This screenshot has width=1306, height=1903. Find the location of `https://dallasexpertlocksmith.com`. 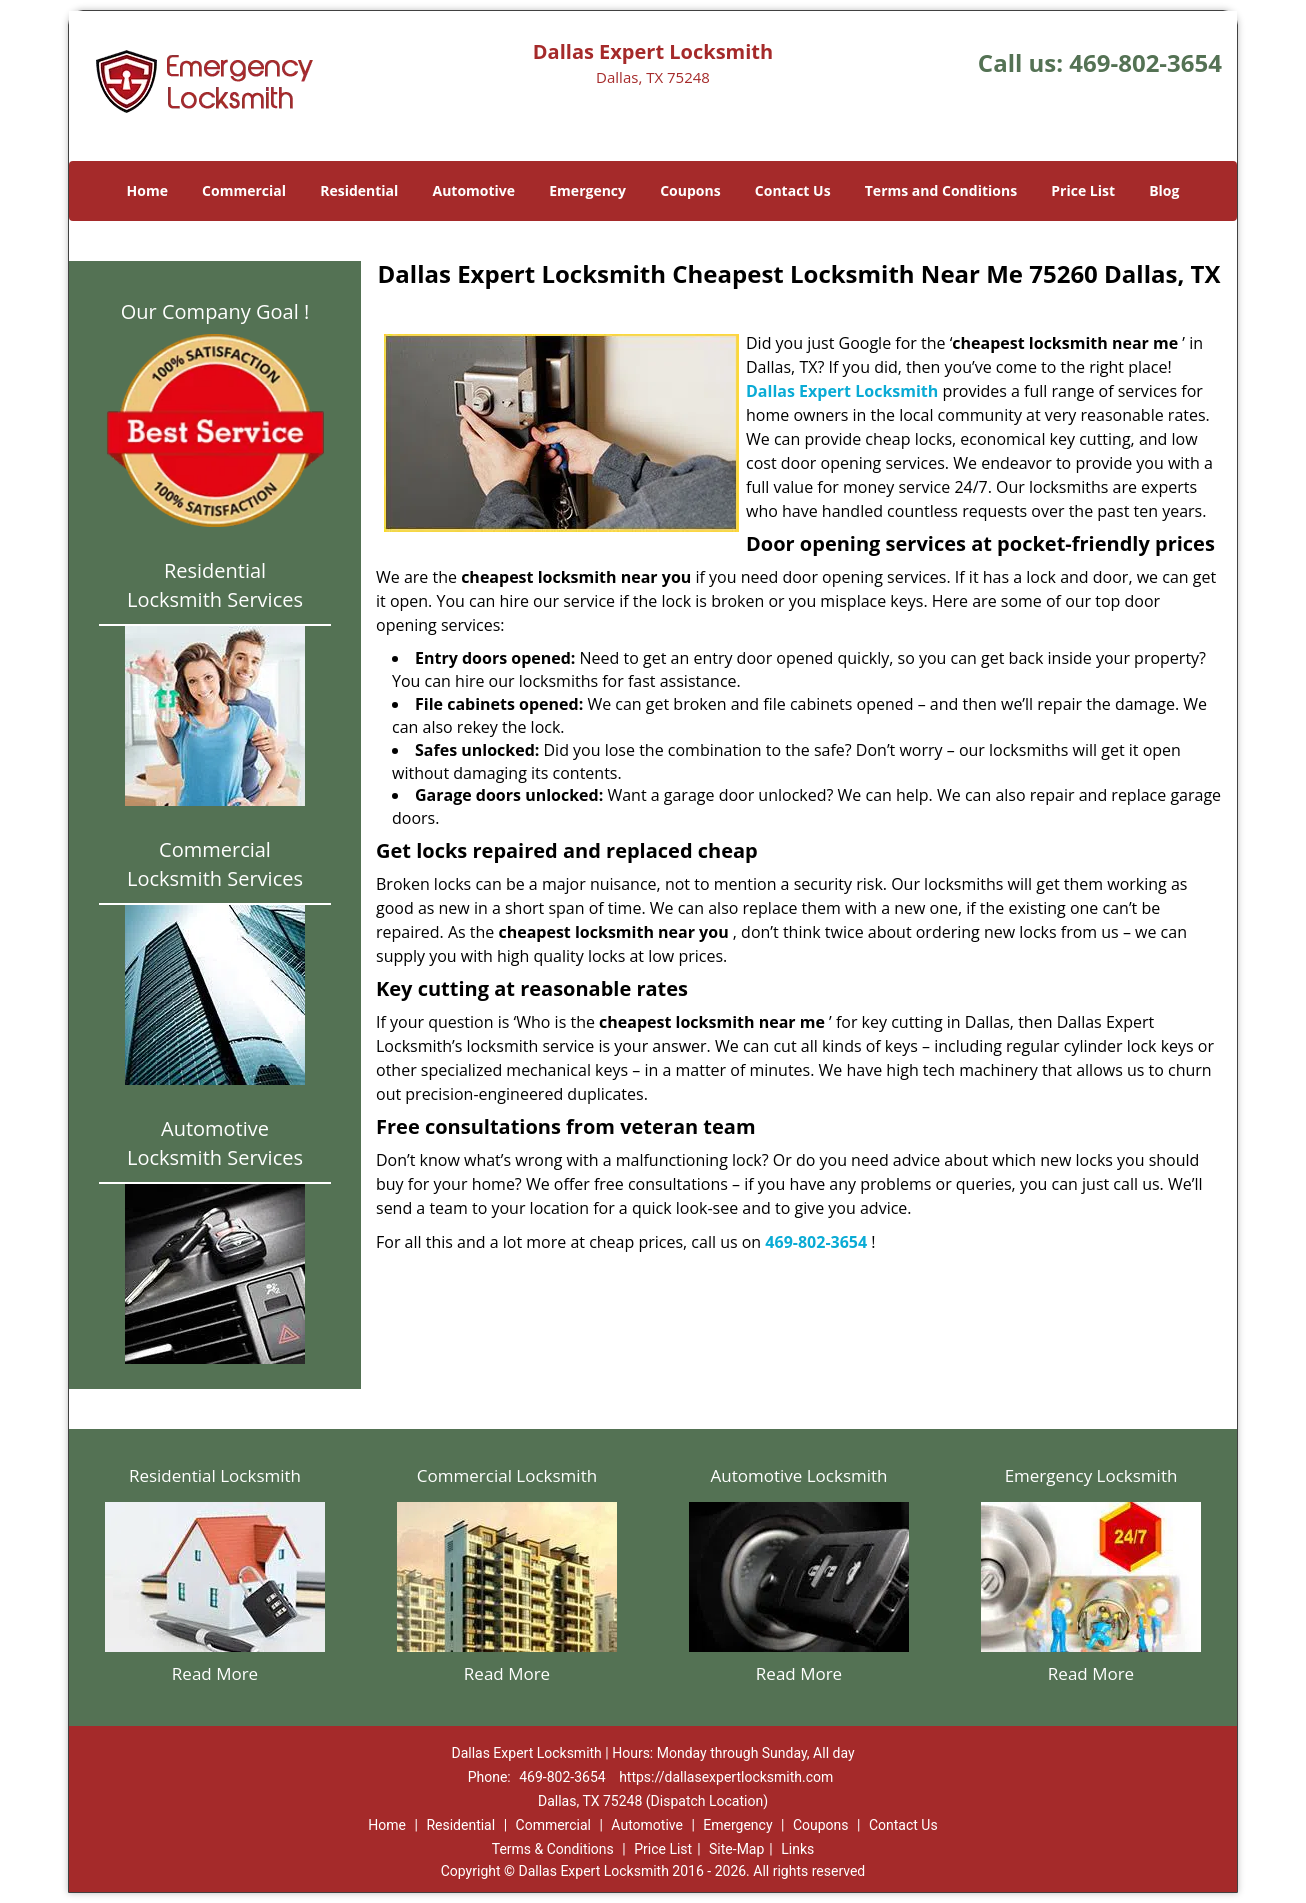

https://dallasexpertlocksmith.com is located at coordinates (726, 1777).